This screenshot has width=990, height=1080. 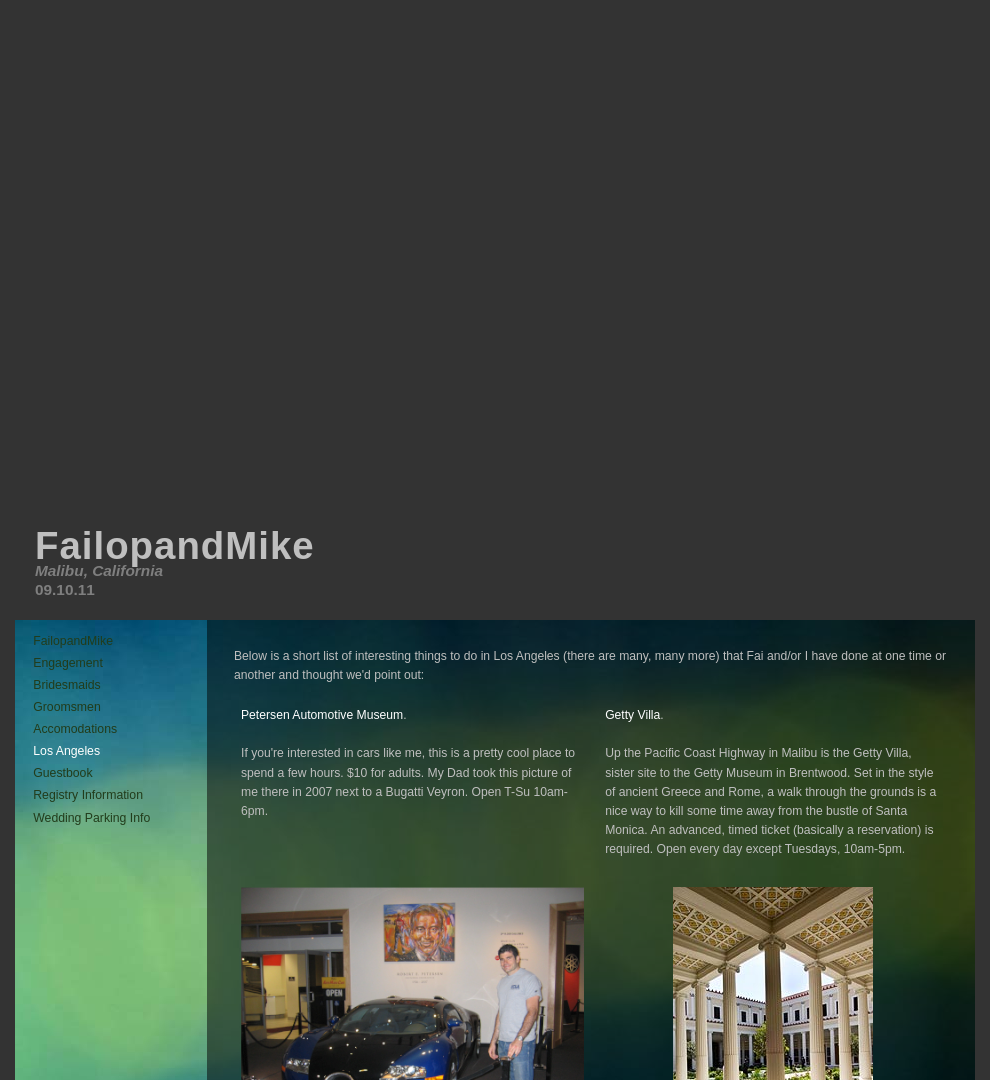 I want to click on Registry Information, so click(x=88, y=795).